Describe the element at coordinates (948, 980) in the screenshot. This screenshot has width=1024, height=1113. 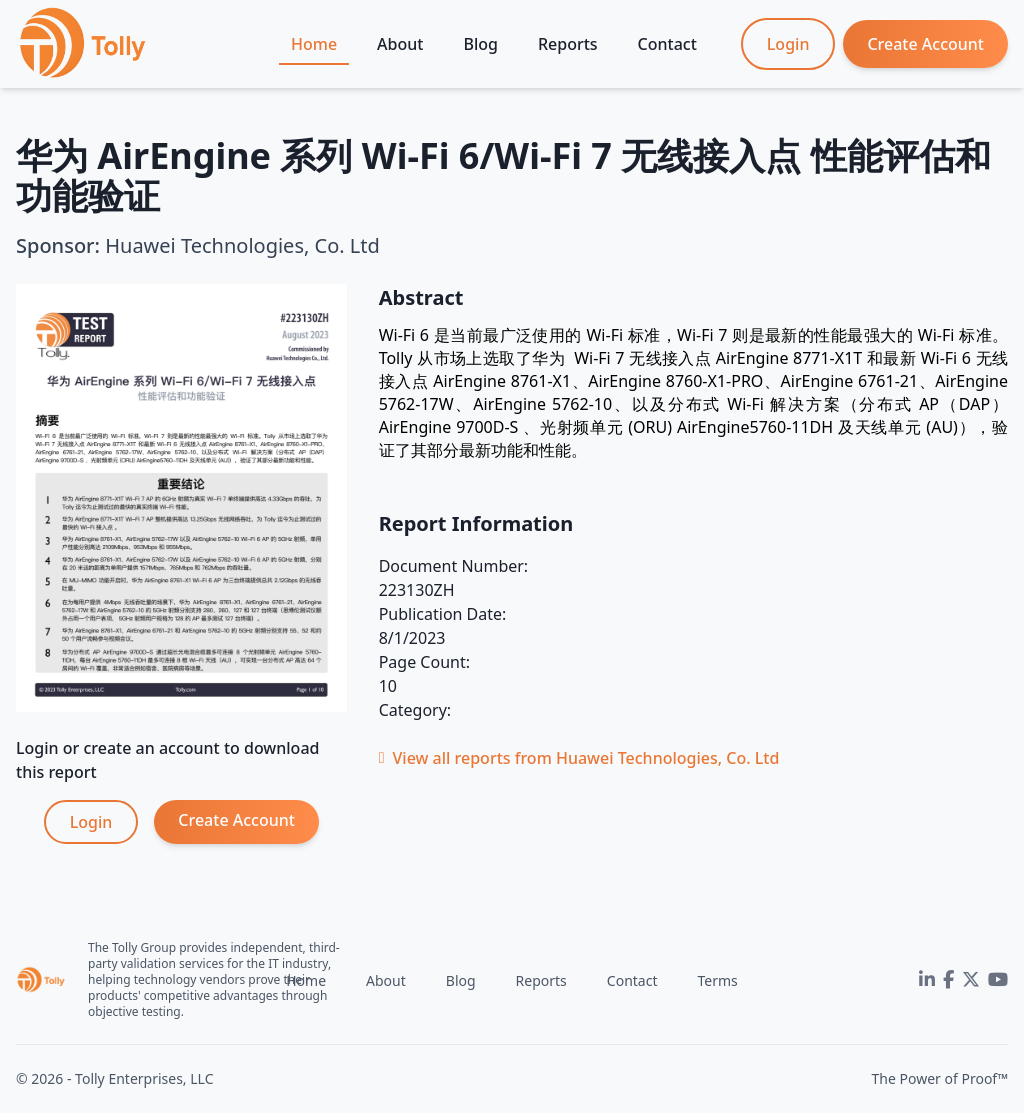
I see `[Facebook]` at that location.